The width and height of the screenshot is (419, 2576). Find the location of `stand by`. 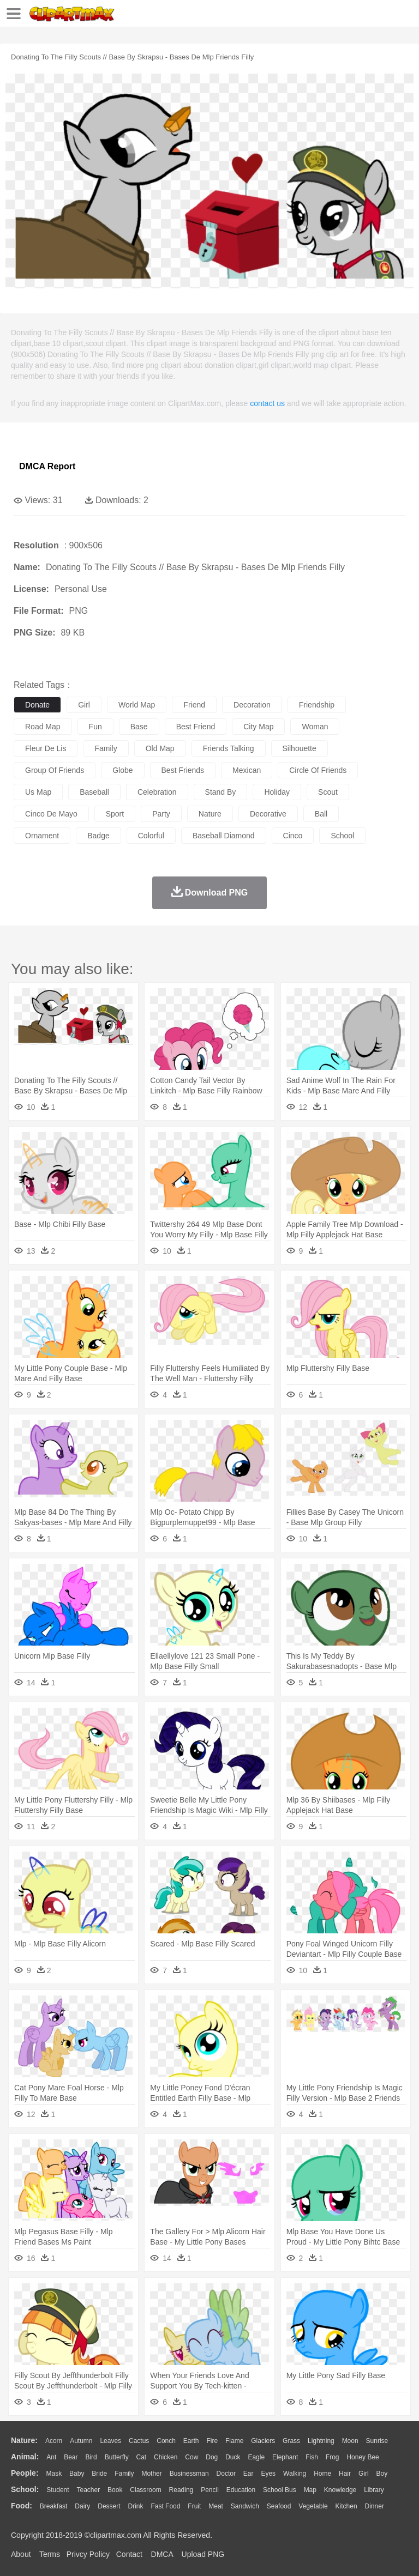

stand by is located at coordinates (220, 792).